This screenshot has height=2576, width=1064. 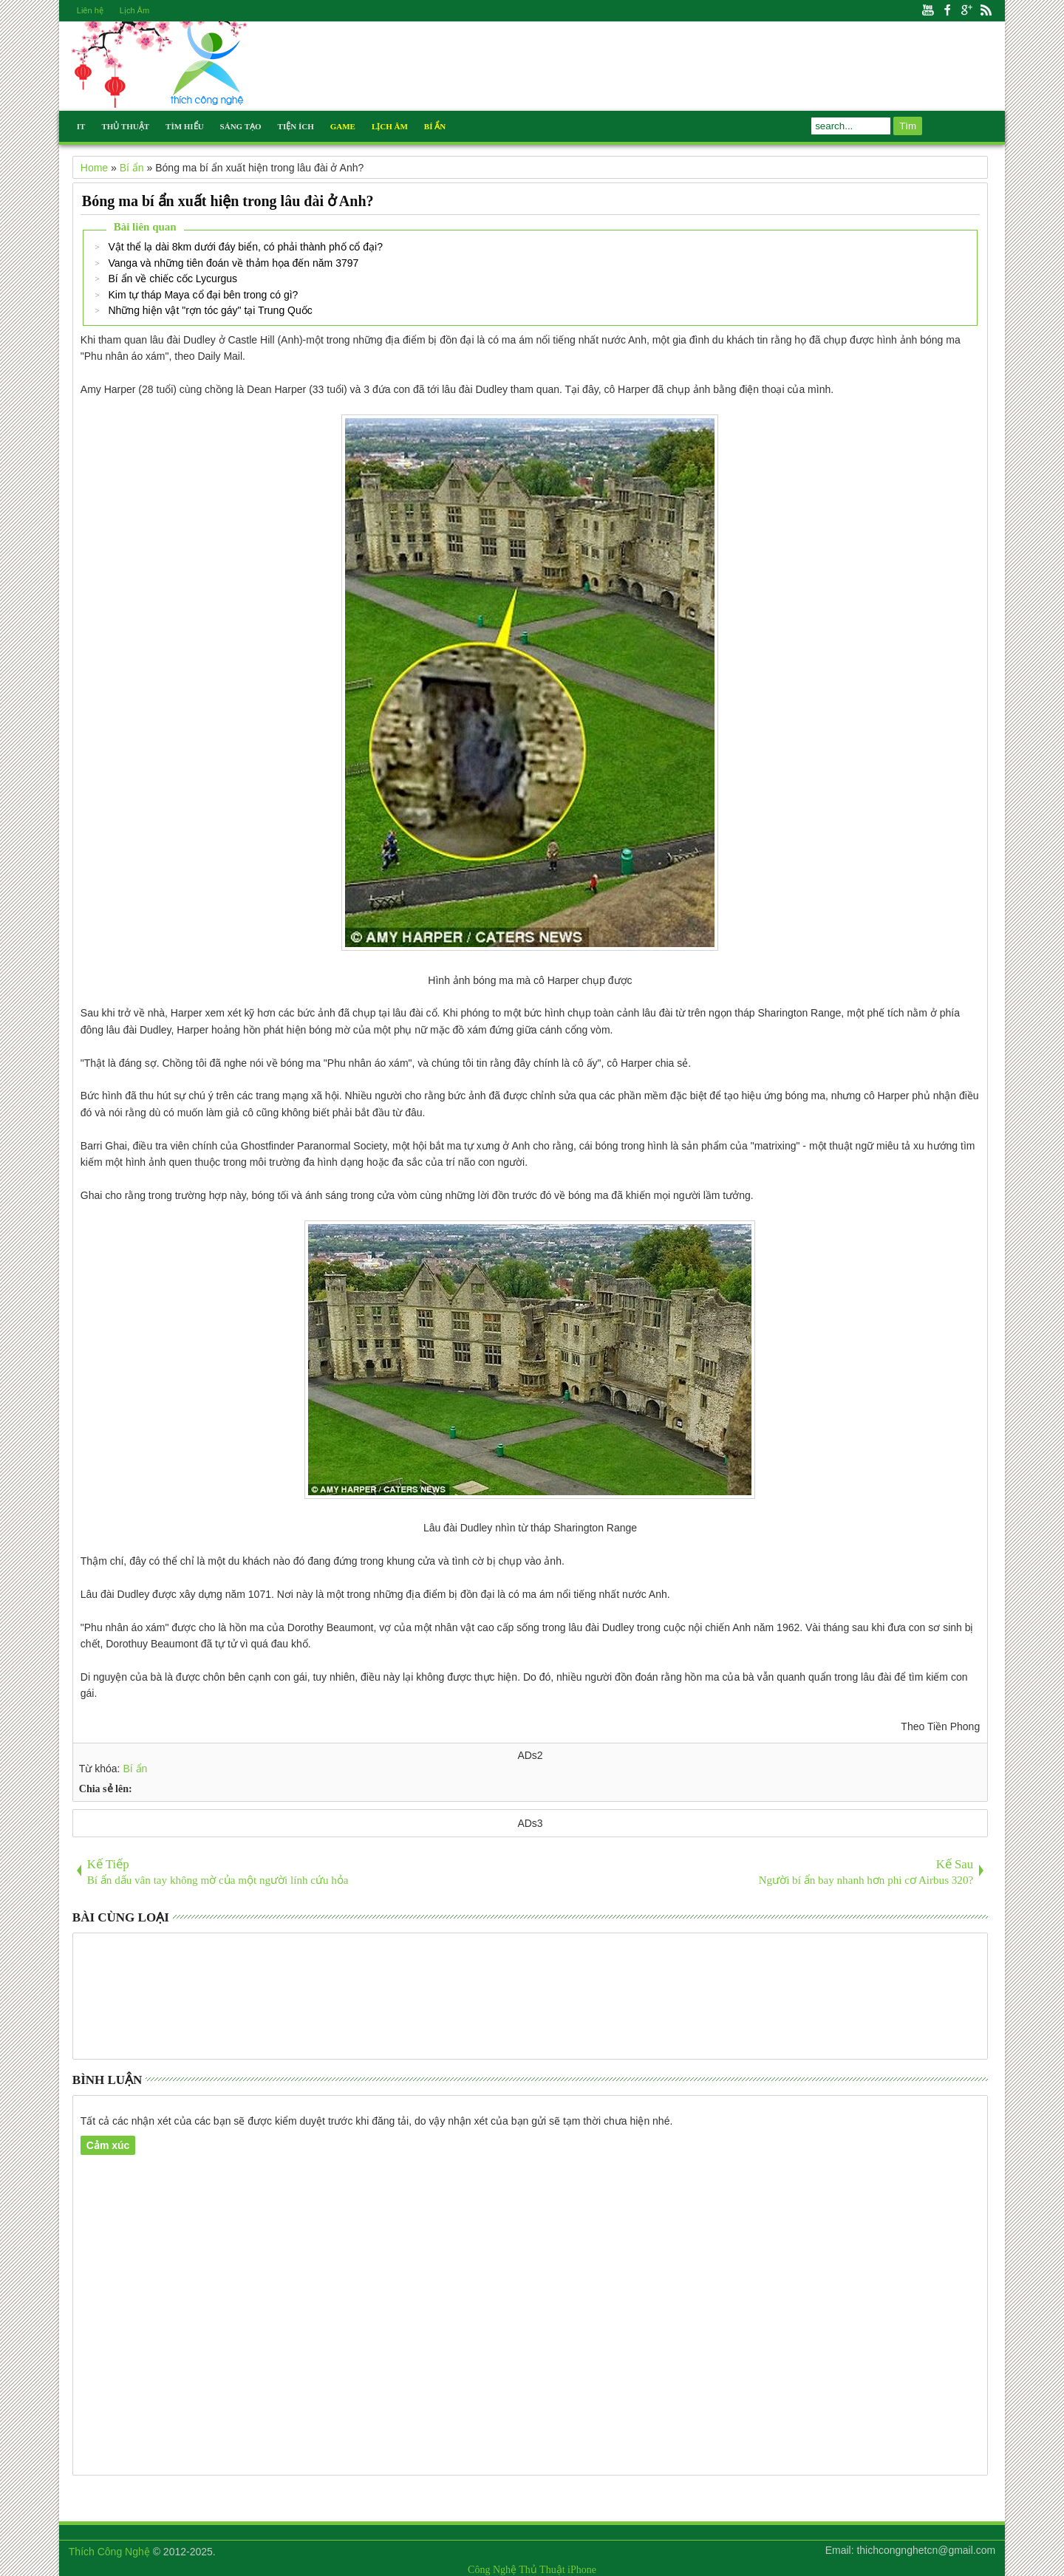 I want to click on Thích Công Nghệ, so click(x=109, y=2552).